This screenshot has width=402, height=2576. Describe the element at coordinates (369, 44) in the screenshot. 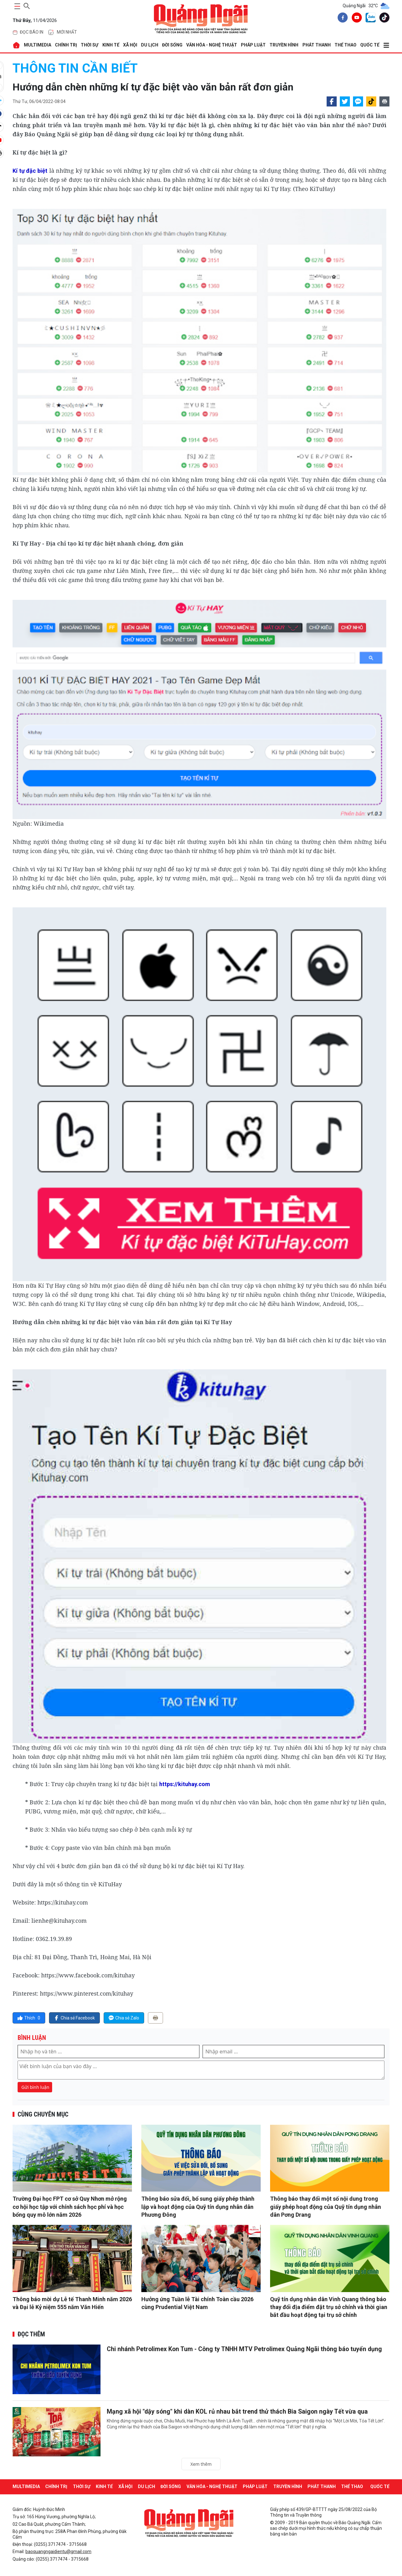

I see `QUỐC TẾ` at that location.